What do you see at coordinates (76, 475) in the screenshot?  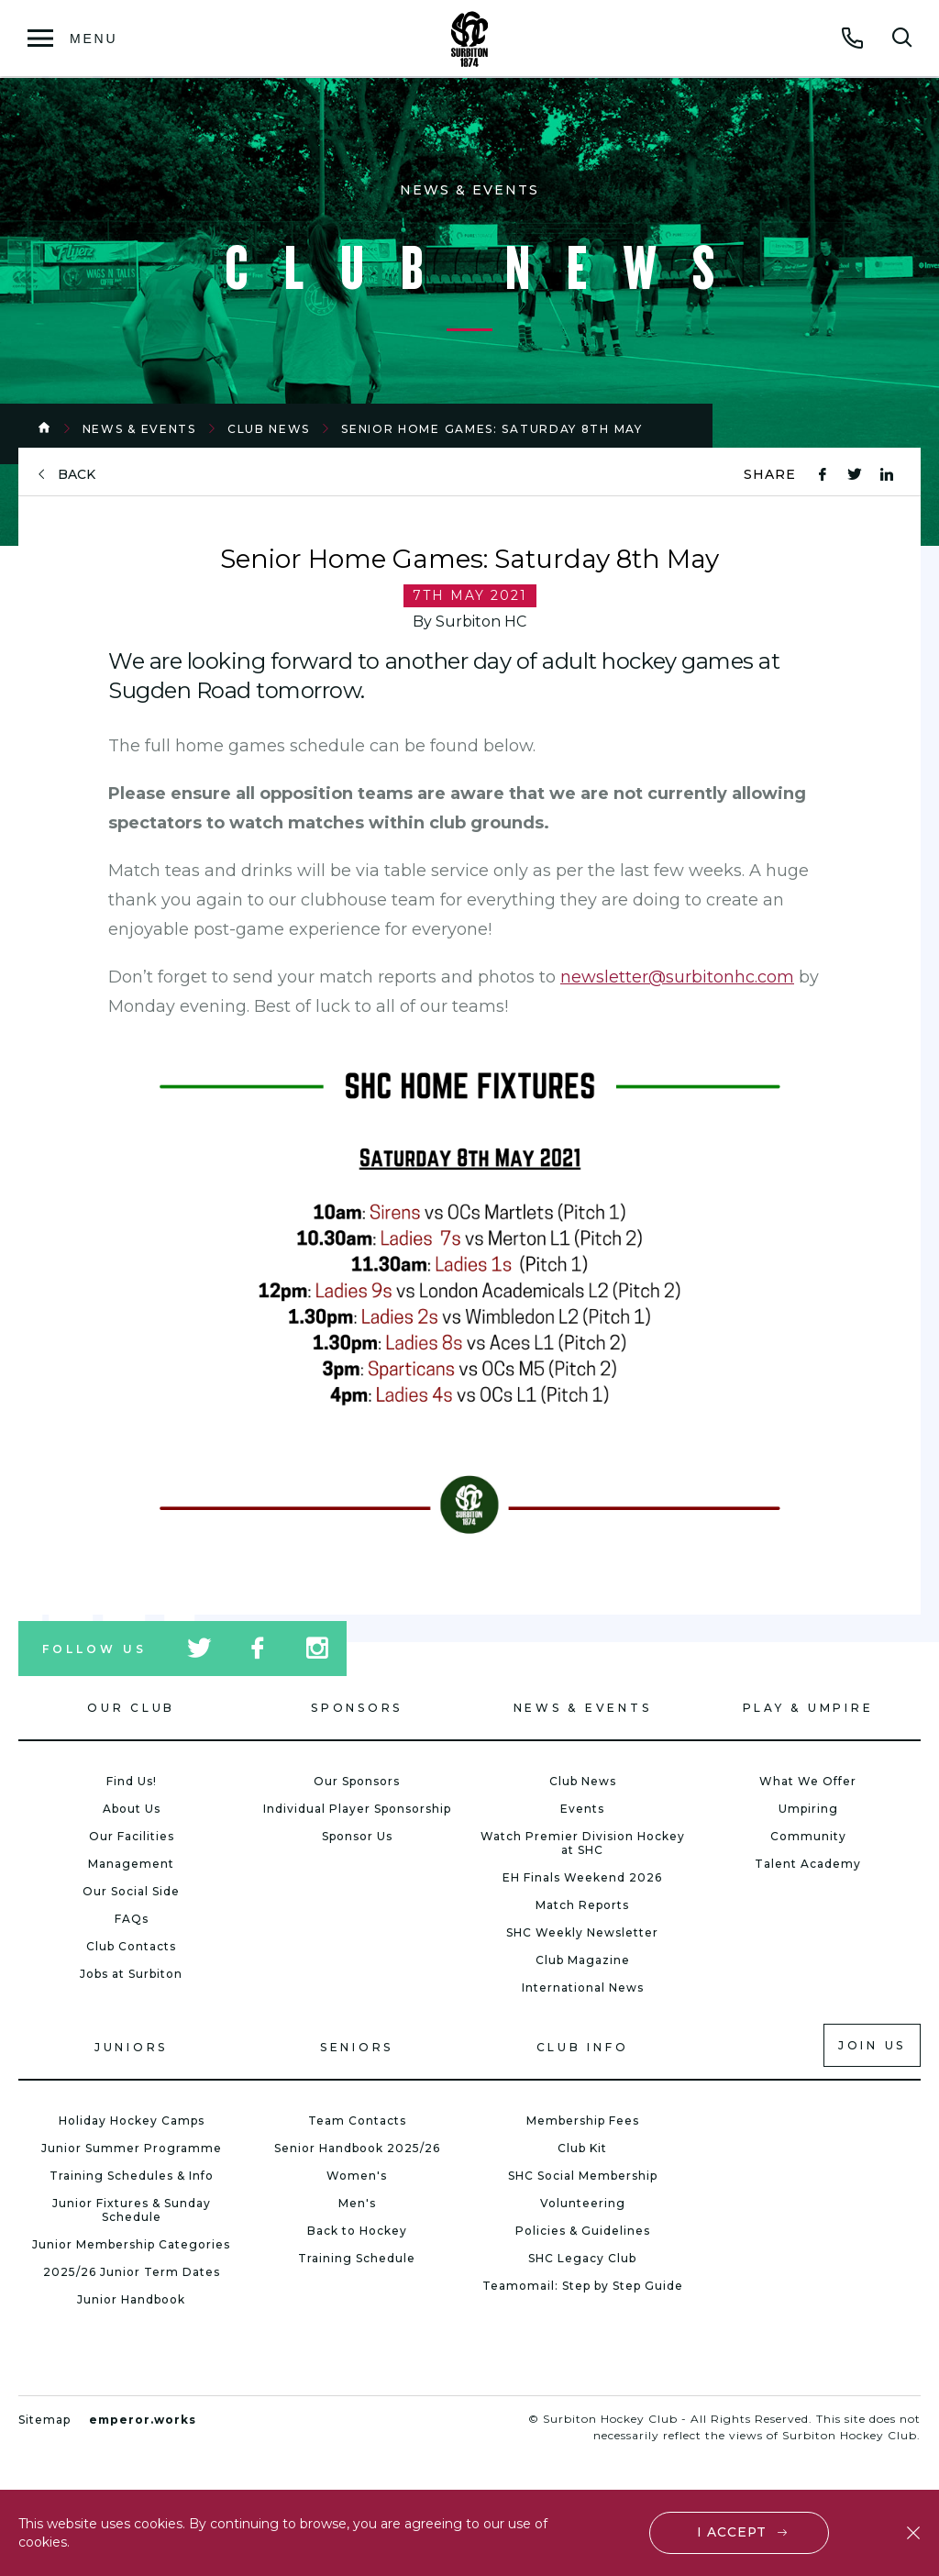 I see `back` at bounding box center [76, 475].